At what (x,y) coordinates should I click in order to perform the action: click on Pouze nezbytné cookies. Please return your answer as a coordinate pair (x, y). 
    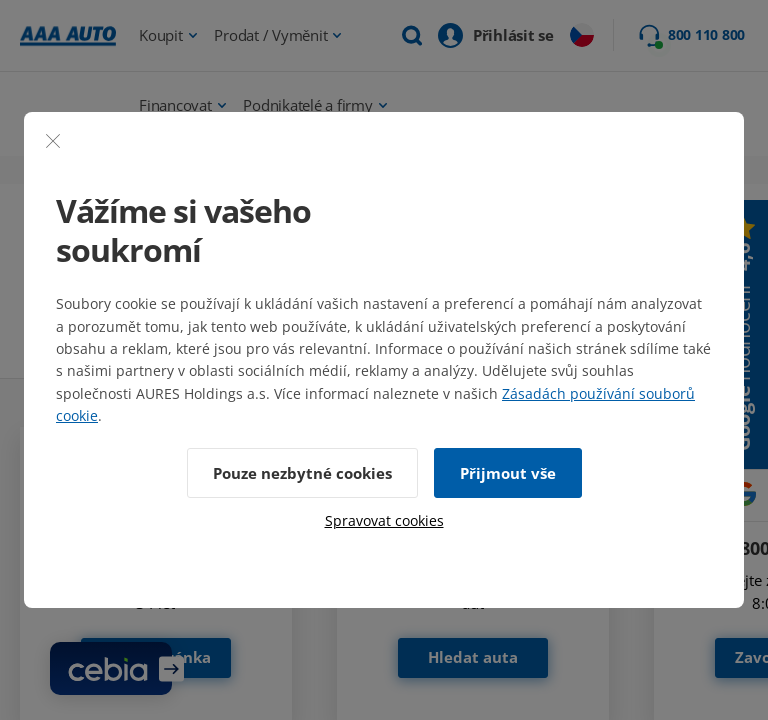
    Looking at the image, I should click on (302, 473).